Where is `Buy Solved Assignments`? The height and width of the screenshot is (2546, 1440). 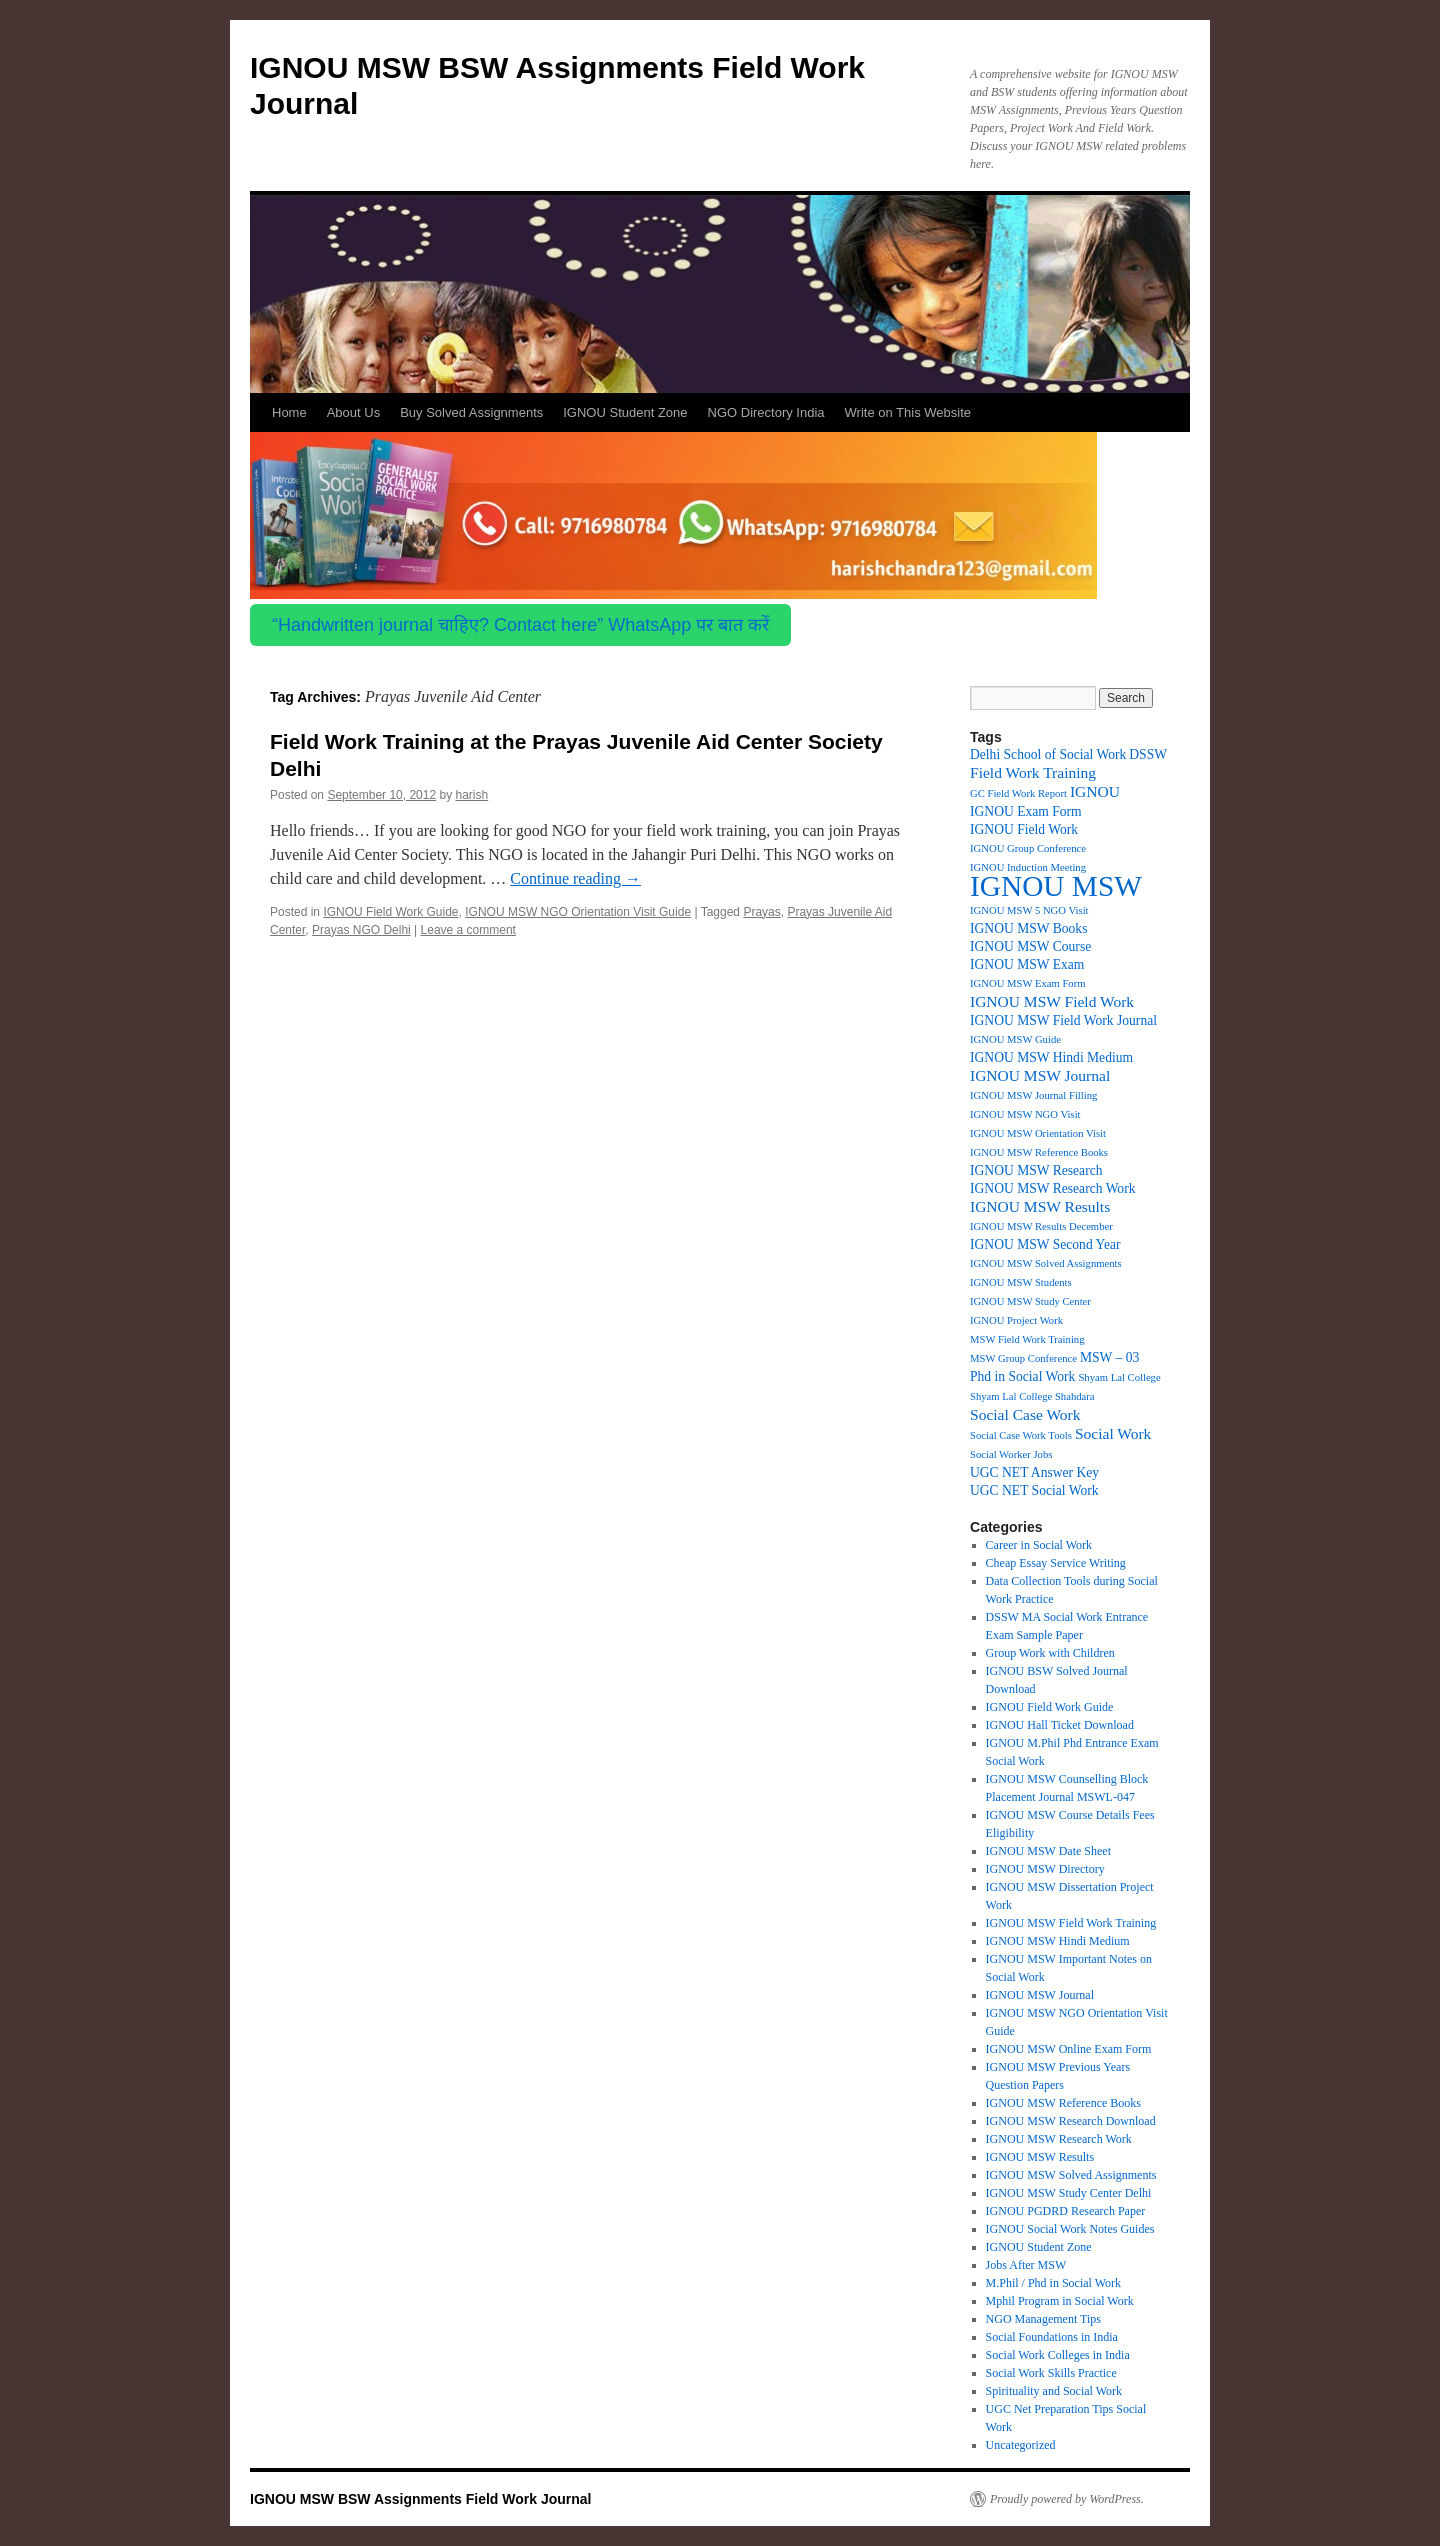
Buy Solved Assignments is located at coordinates (471, 412).